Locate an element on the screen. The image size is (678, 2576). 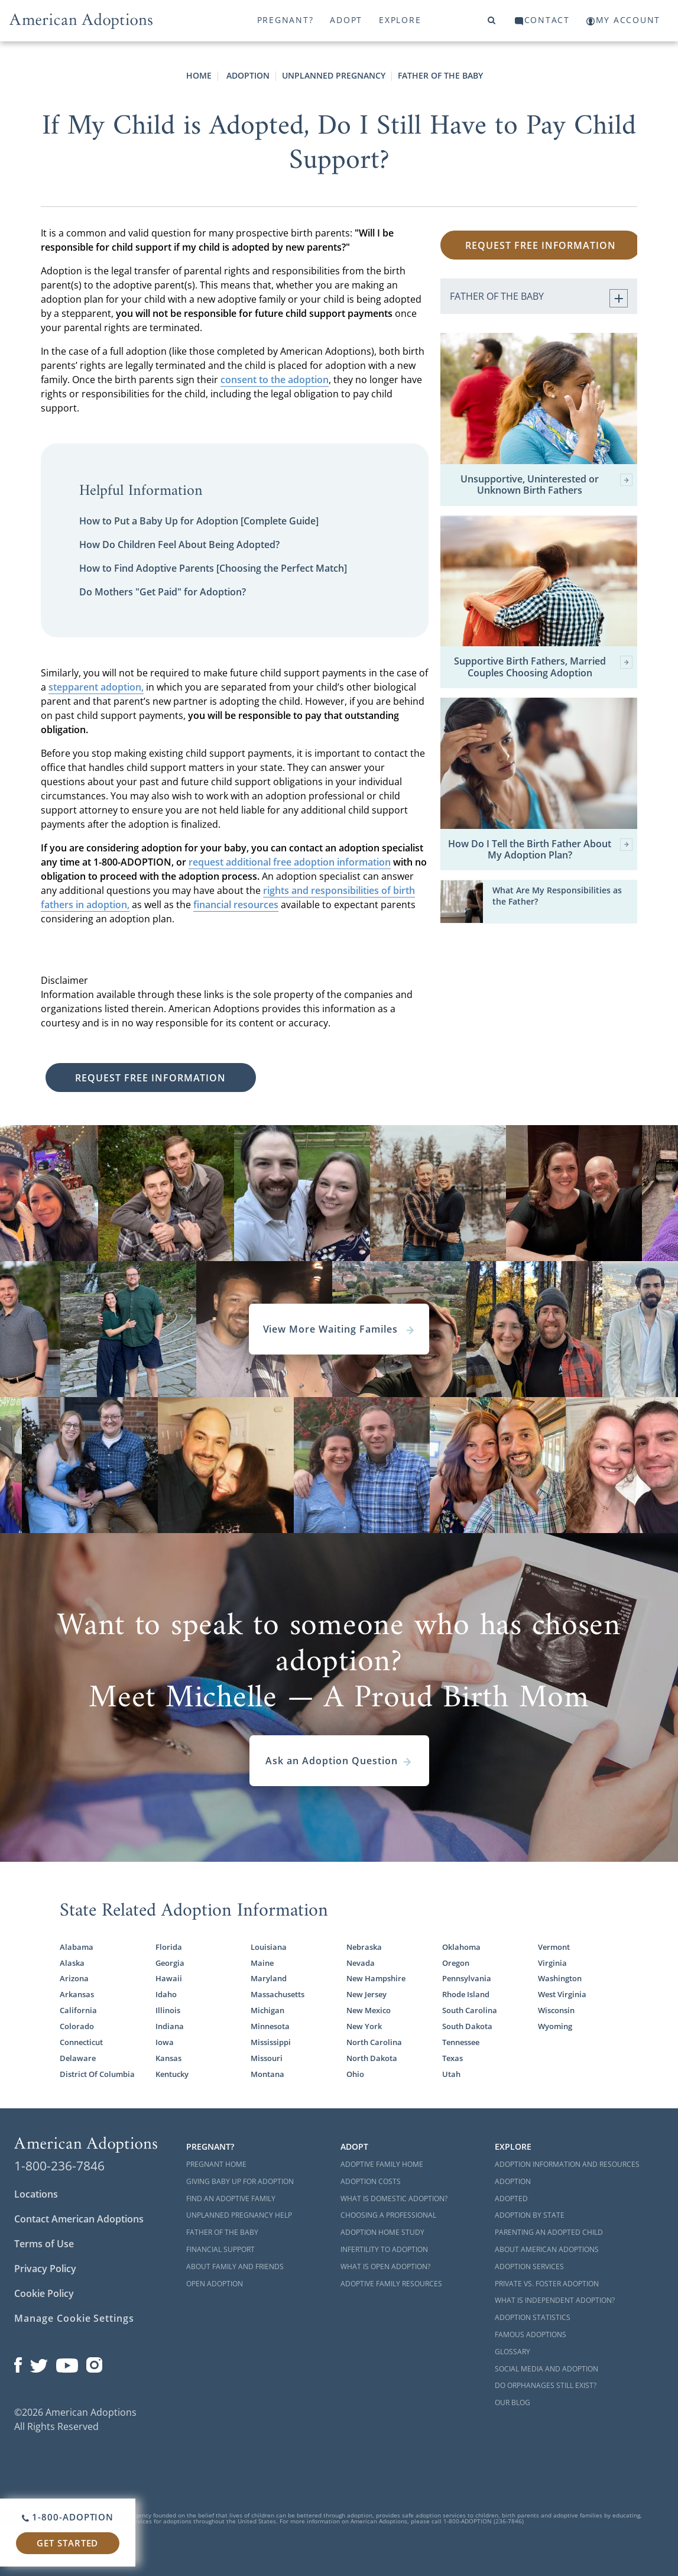
consent to the adoption is located at coordinates (274, 379).